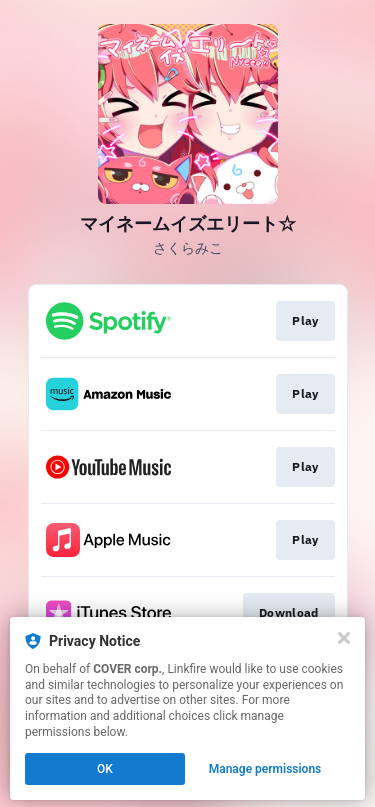 This screenshot has width=375, height=807. What do you see at coordinates (105, 769) in the screenshot?
I see `OK` at bounding box center [105, 769].